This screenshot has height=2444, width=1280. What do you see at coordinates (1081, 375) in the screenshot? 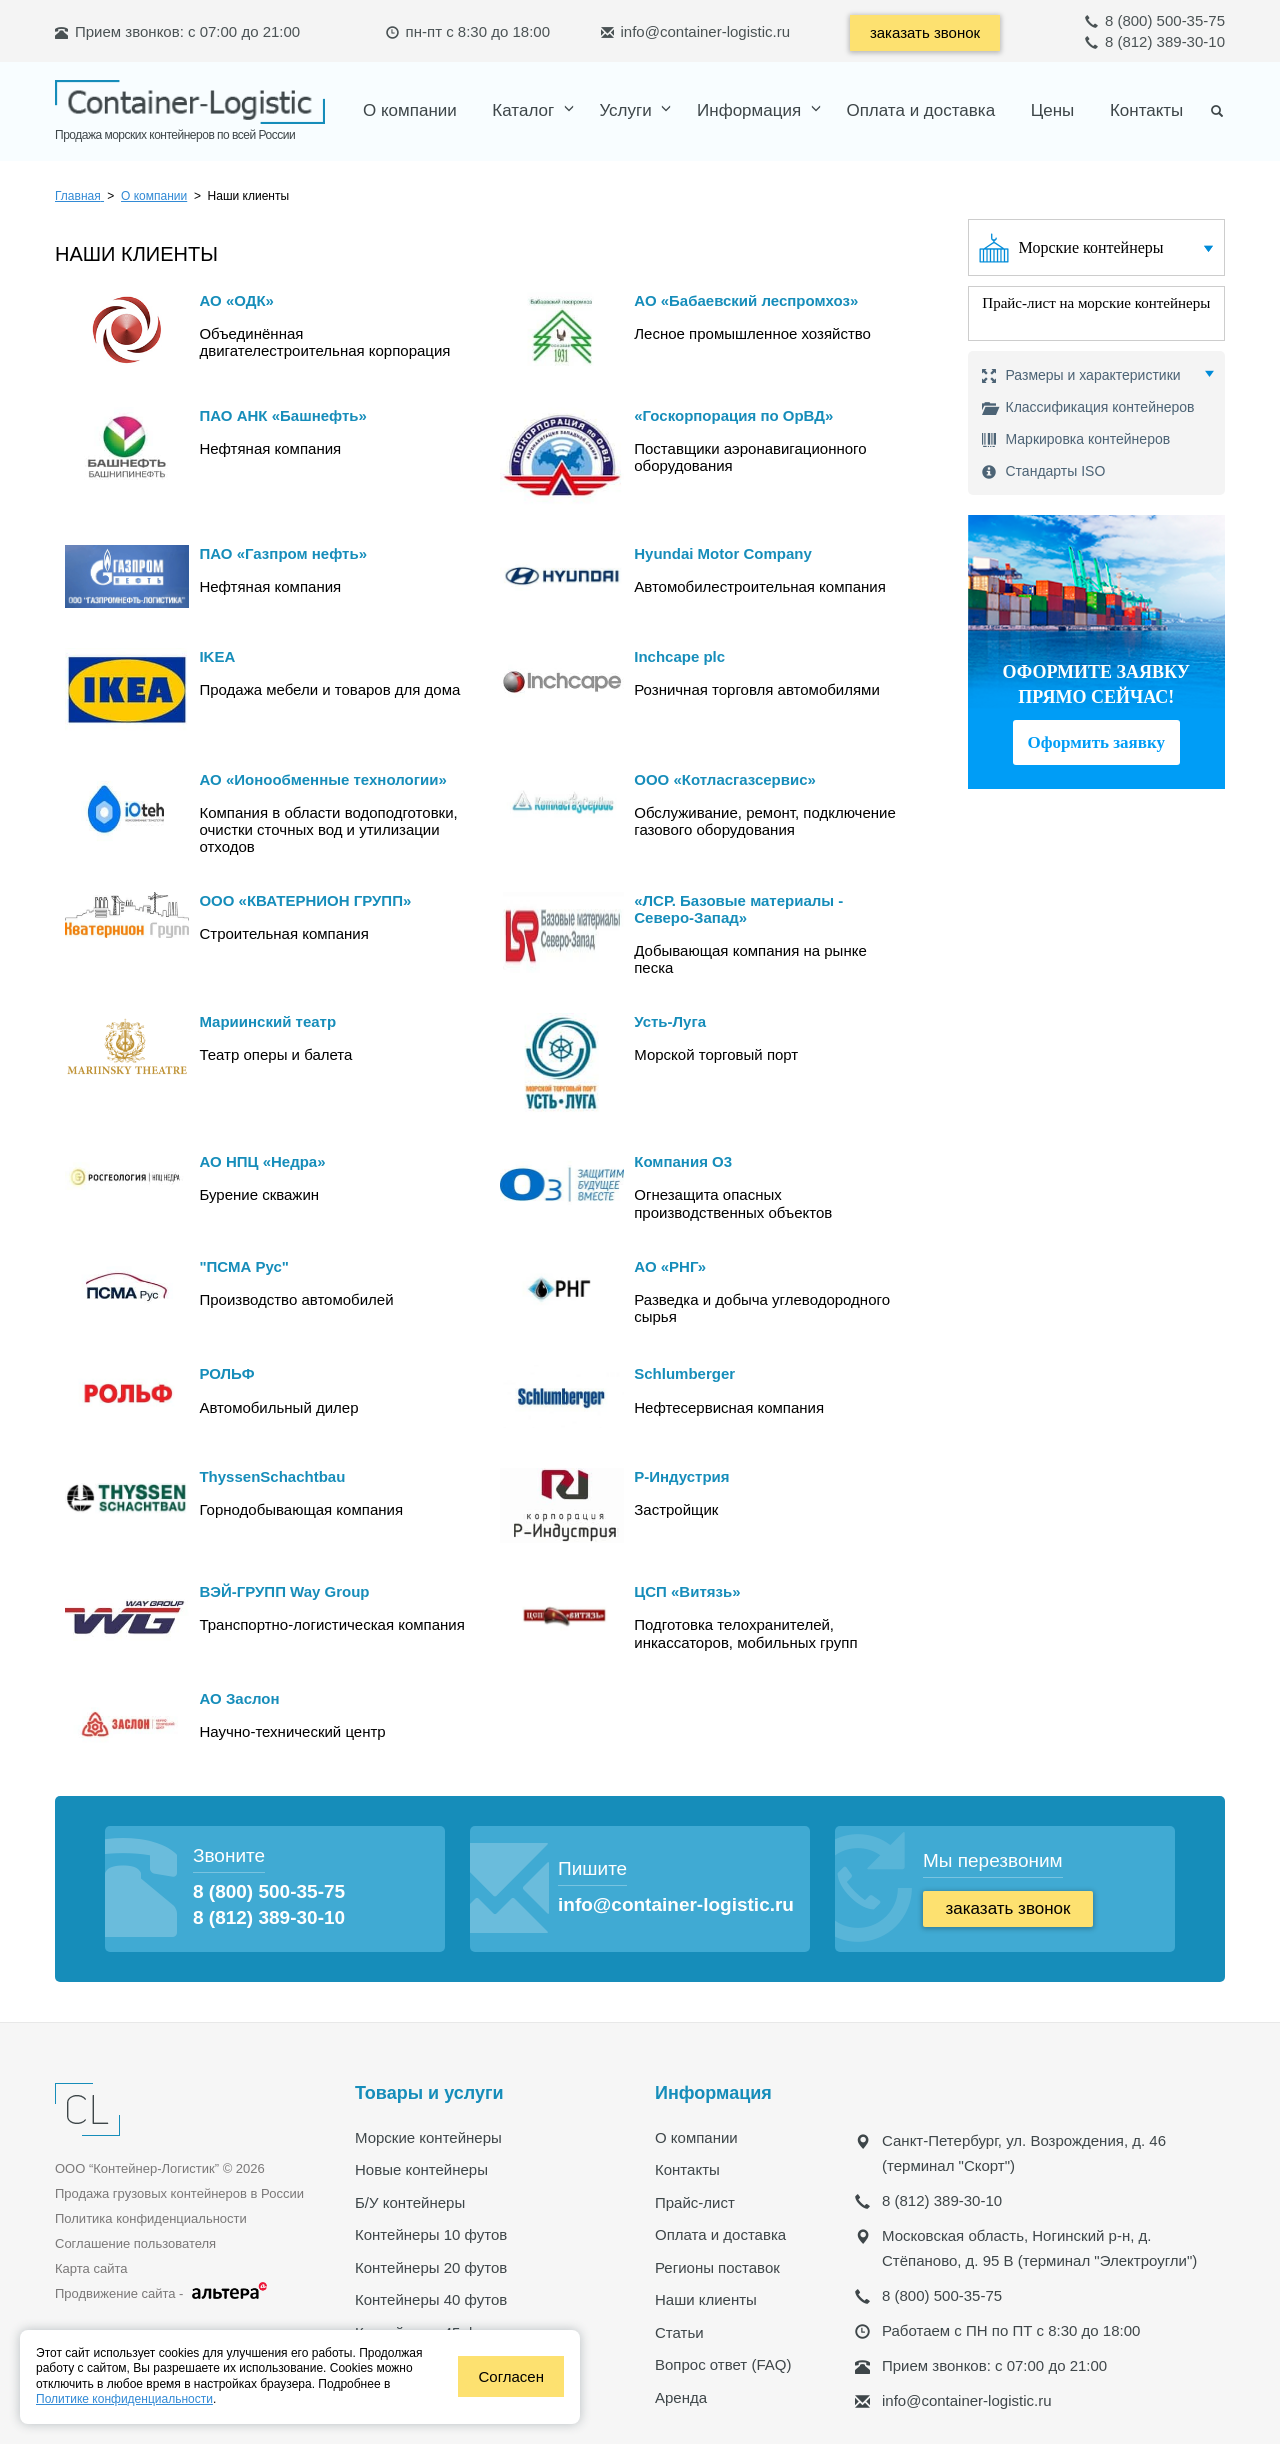
I see `Размеры и характеристики` at bounding box center [1081, 375].